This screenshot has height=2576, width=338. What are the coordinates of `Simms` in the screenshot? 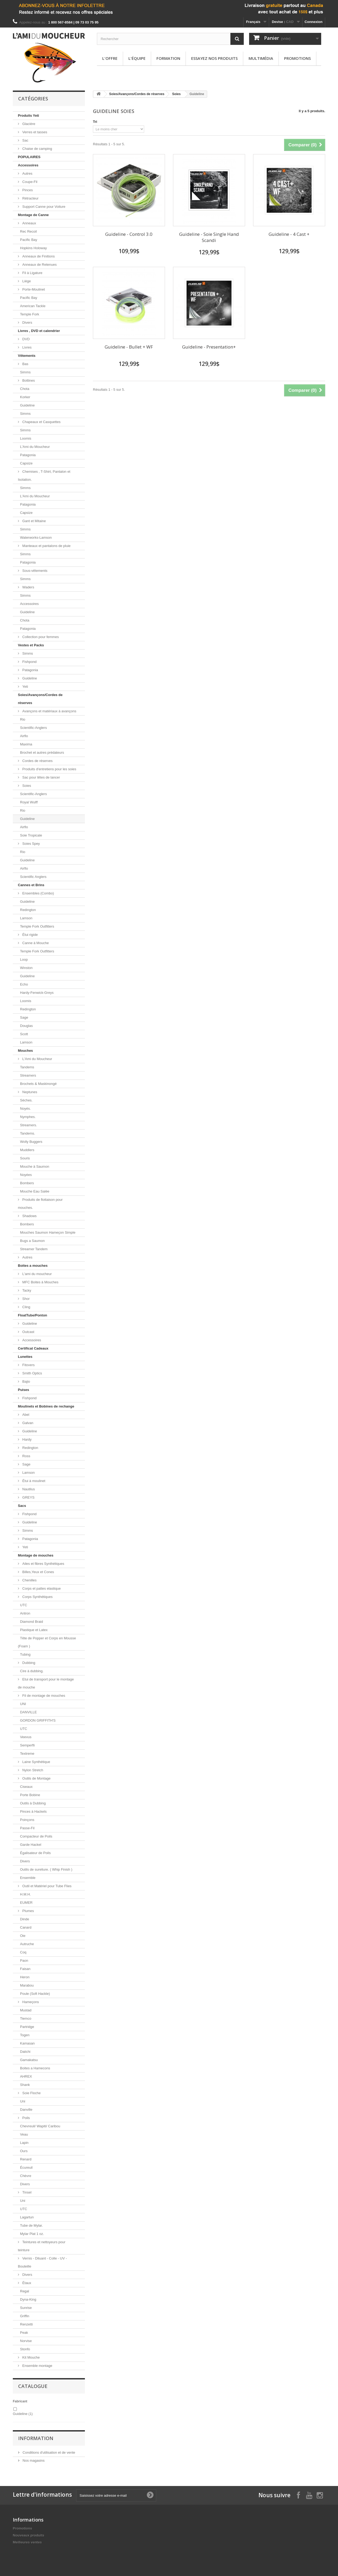 It's located at (25, 372).